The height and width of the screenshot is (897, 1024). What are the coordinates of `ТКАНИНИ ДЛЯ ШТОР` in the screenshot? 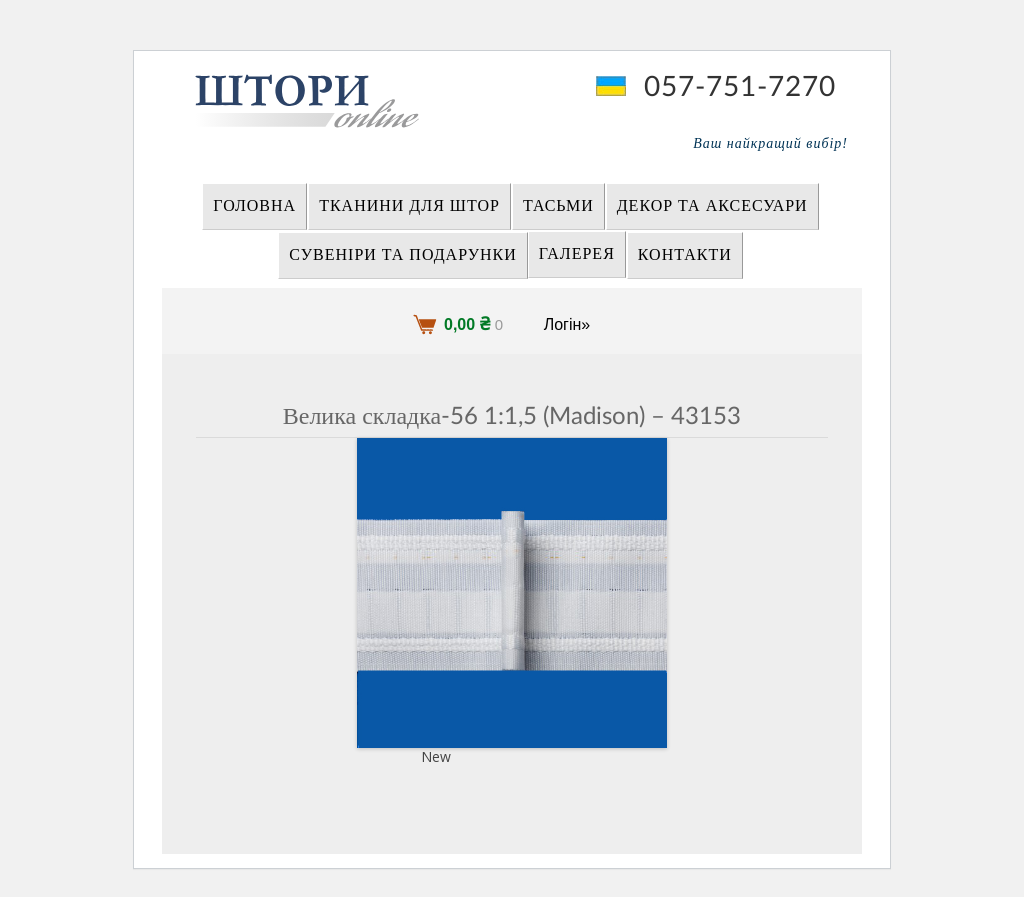 It's located at (409, 206).